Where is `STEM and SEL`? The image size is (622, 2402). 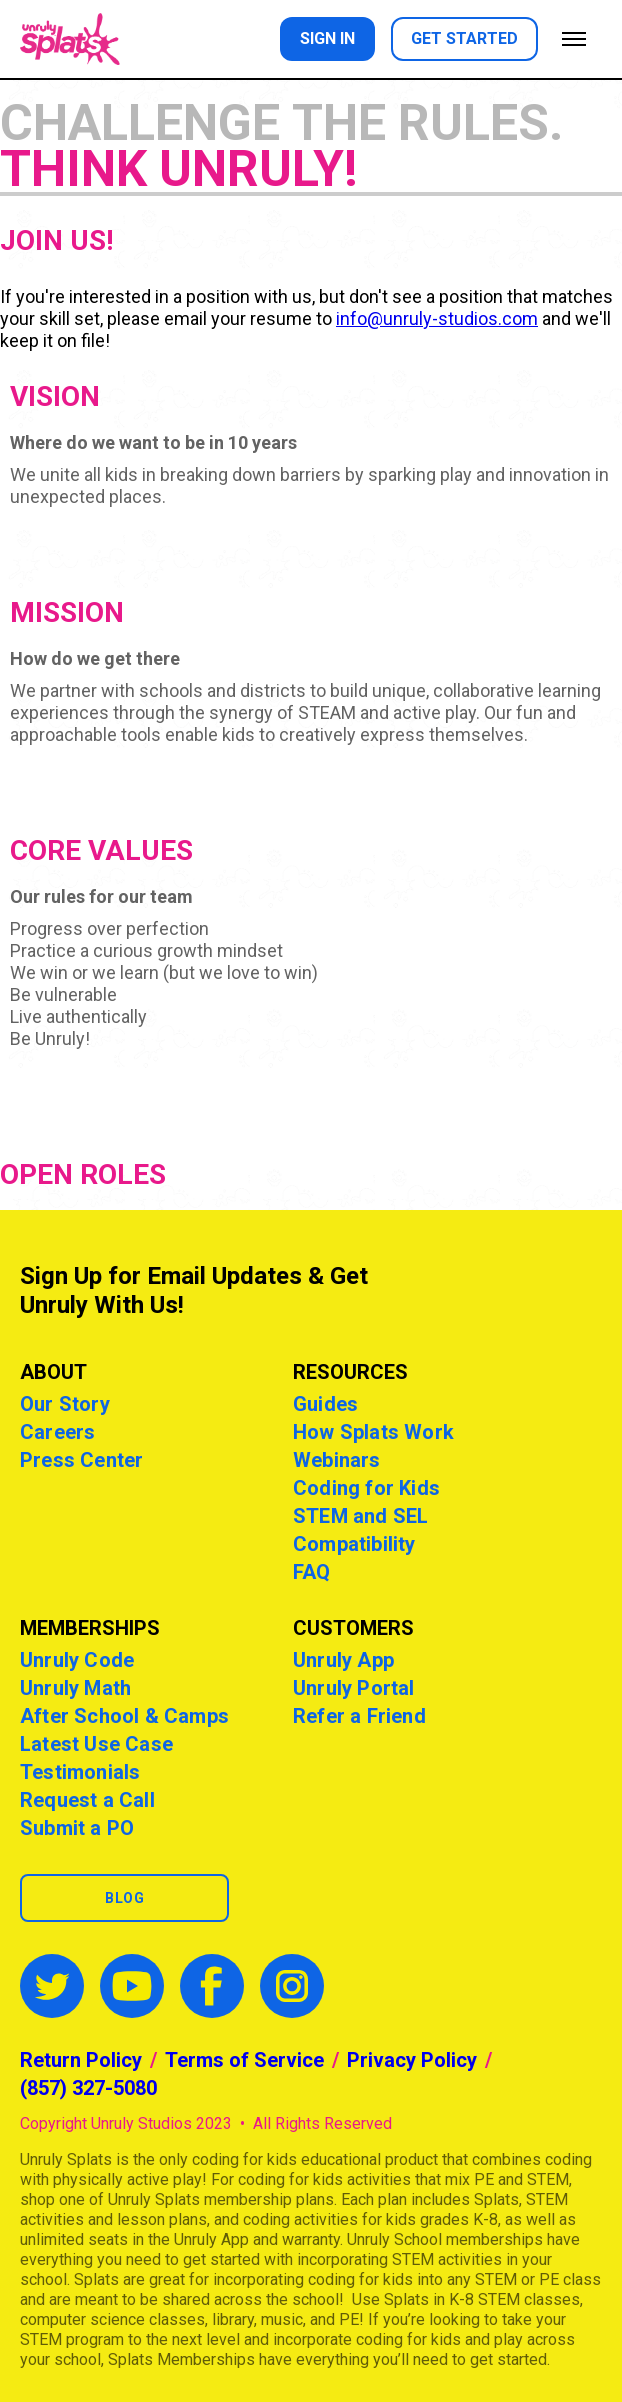 STEM and SEL is located at coordinates (360, 1516).